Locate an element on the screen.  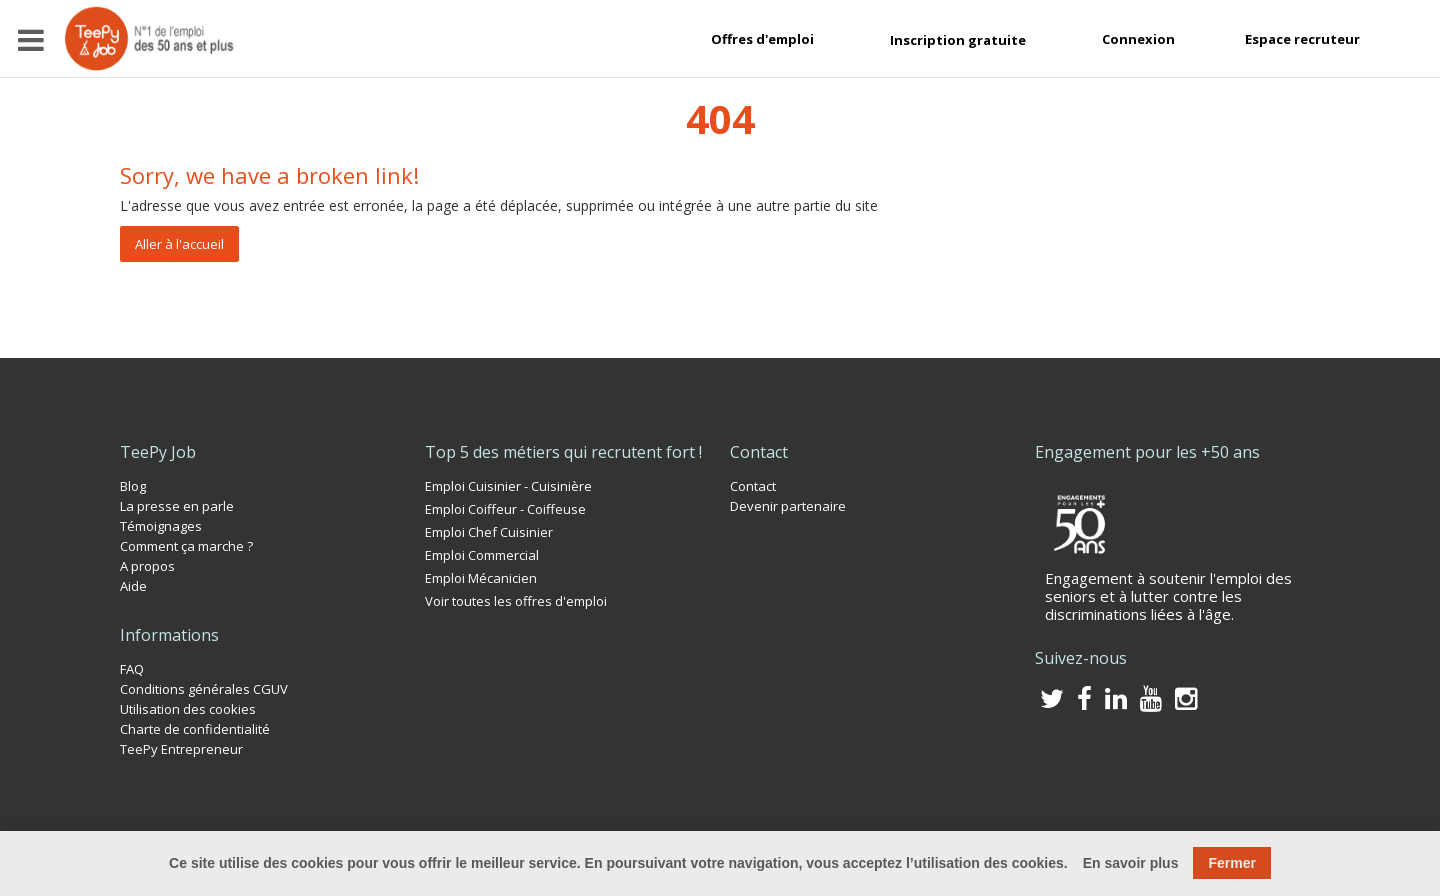
Voir toutes les offres d'emploi is located at coordinates (516, 601).